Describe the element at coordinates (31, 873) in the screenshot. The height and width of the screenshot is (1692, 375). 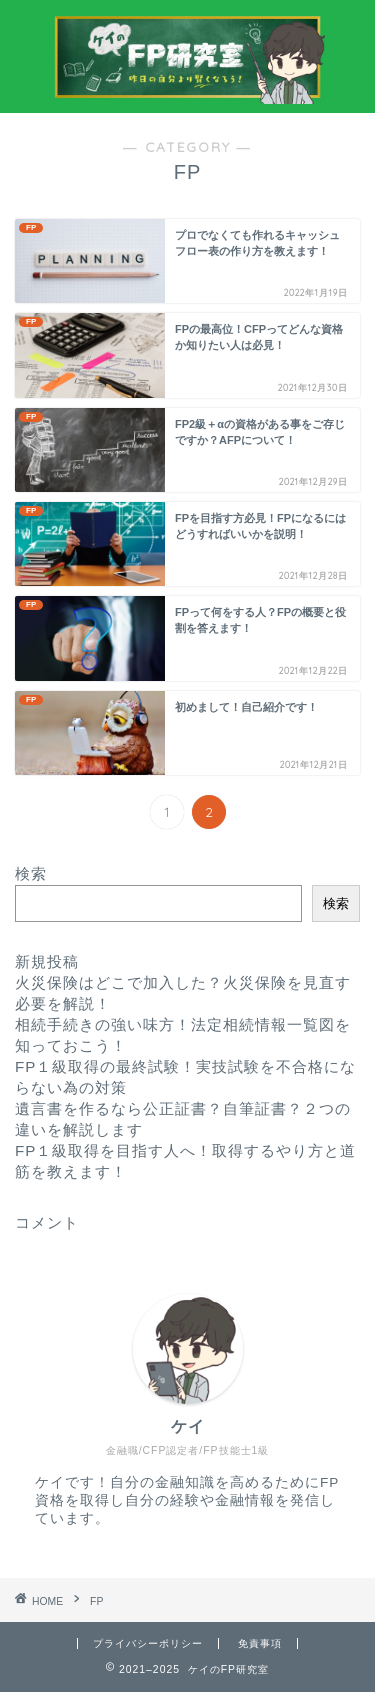
I see `検索` at that location.